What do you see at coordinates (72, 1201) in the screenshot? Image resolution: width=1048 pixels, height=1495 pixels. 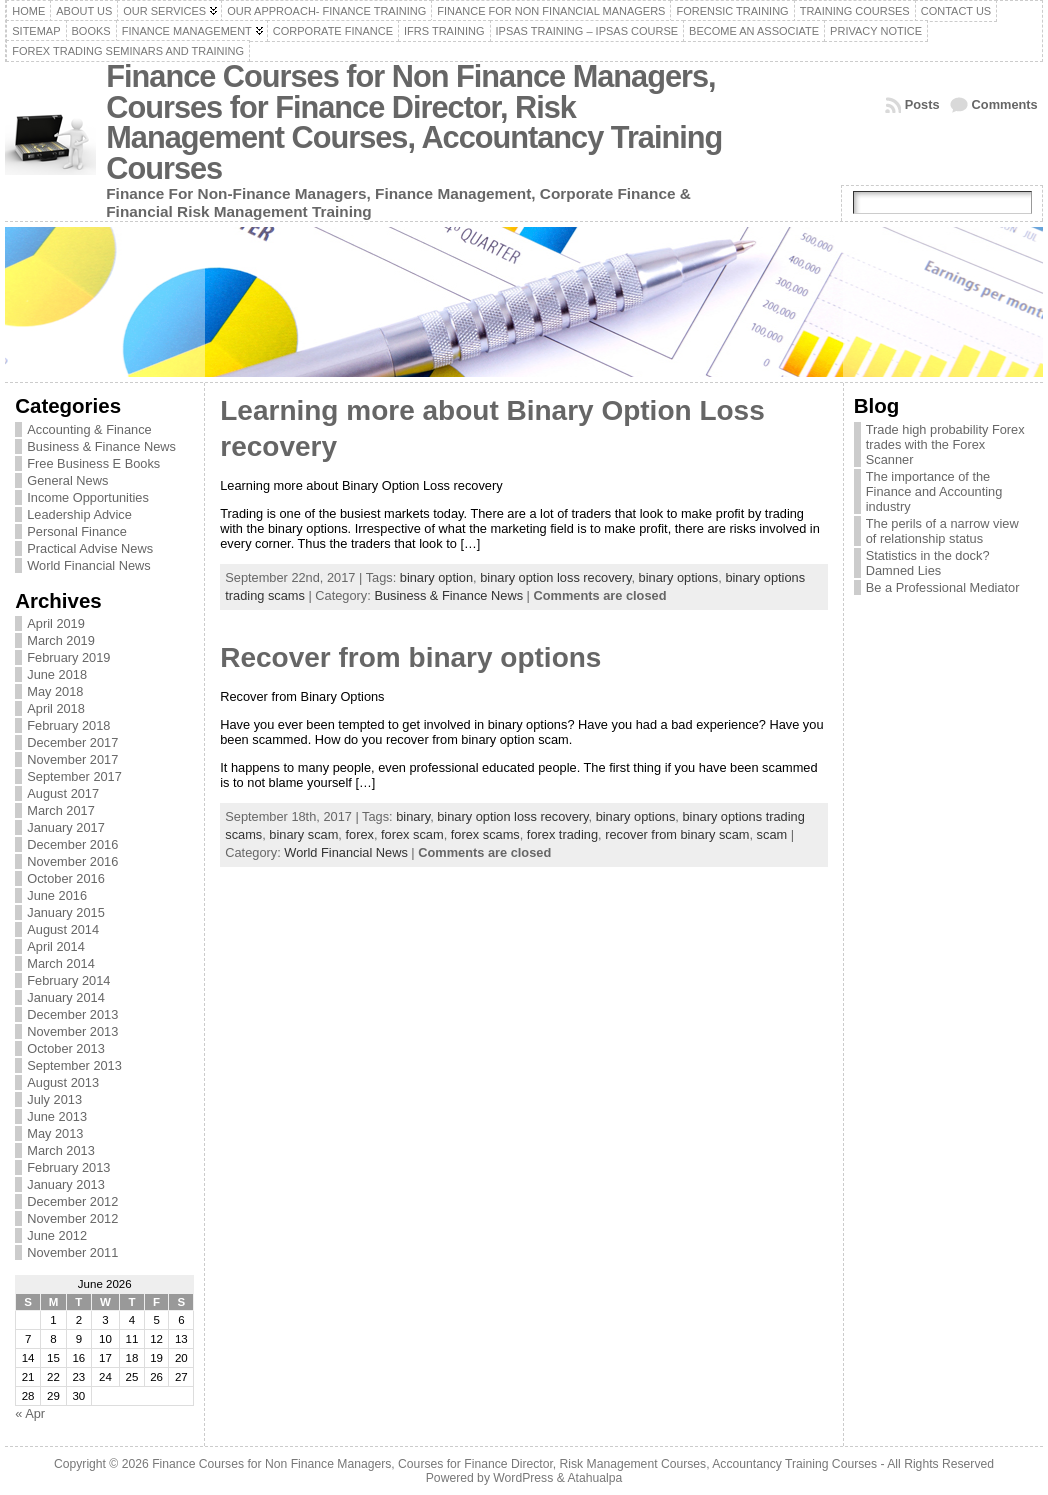 I see `December 2012` at bounding box center [72, 1201].